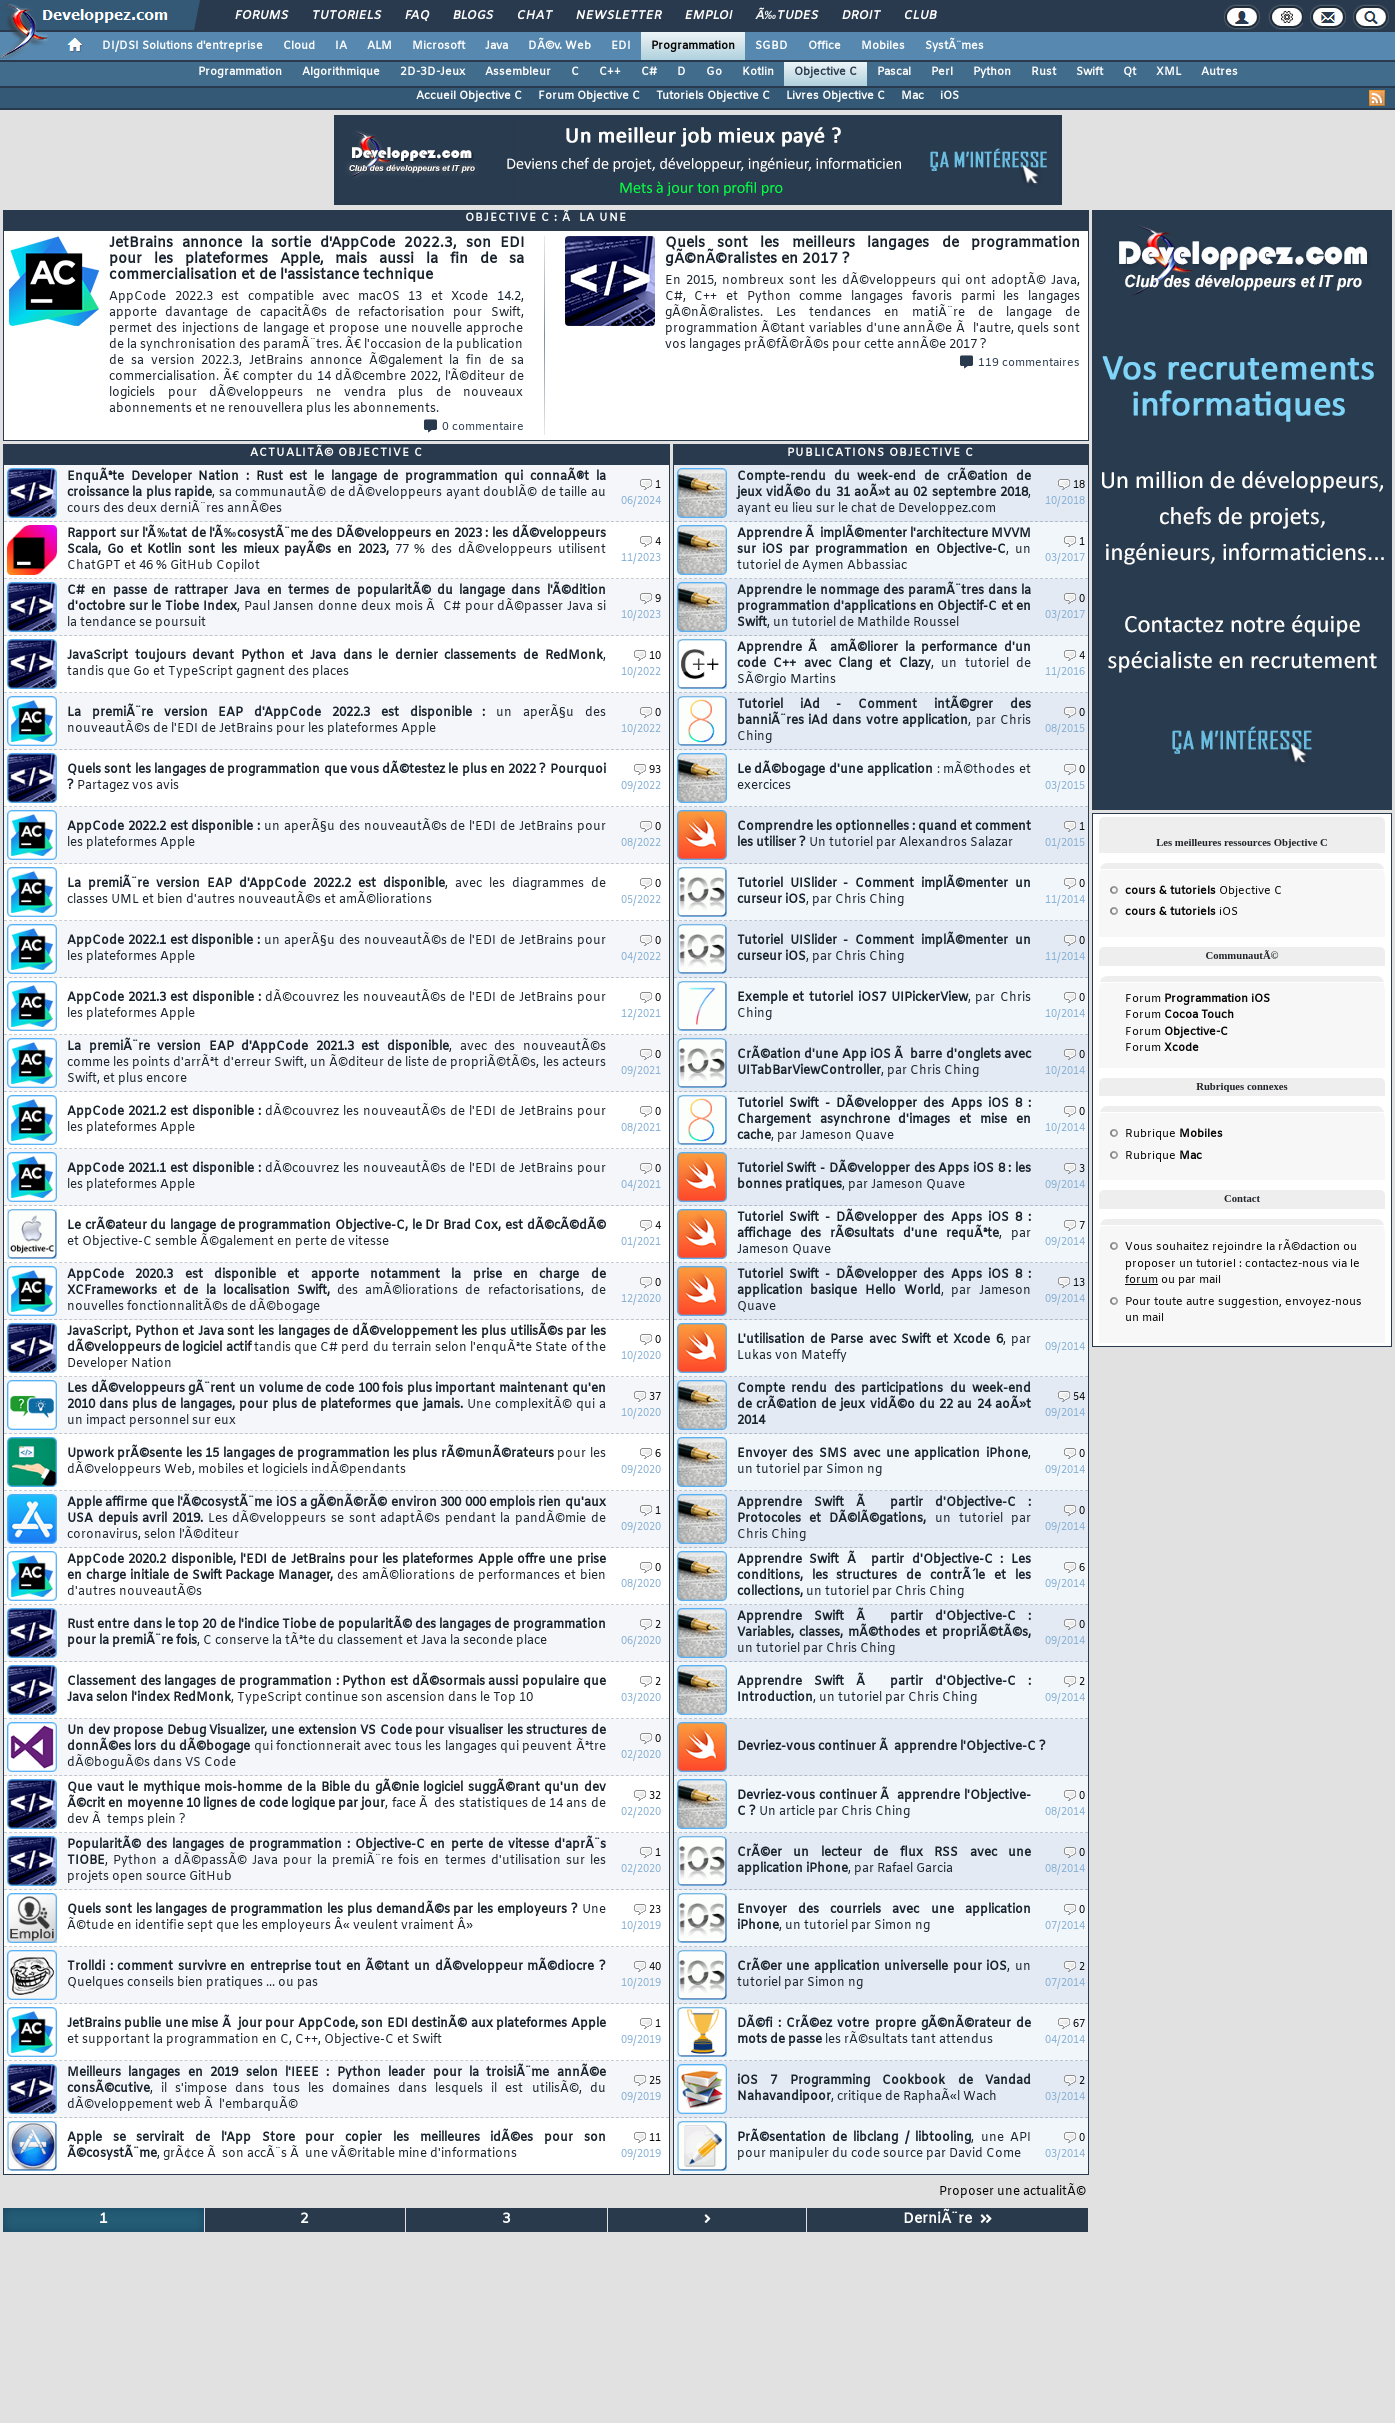  Describe the element at coordinates (1129, 72) in the screenshot. I see `Qt` at that location.